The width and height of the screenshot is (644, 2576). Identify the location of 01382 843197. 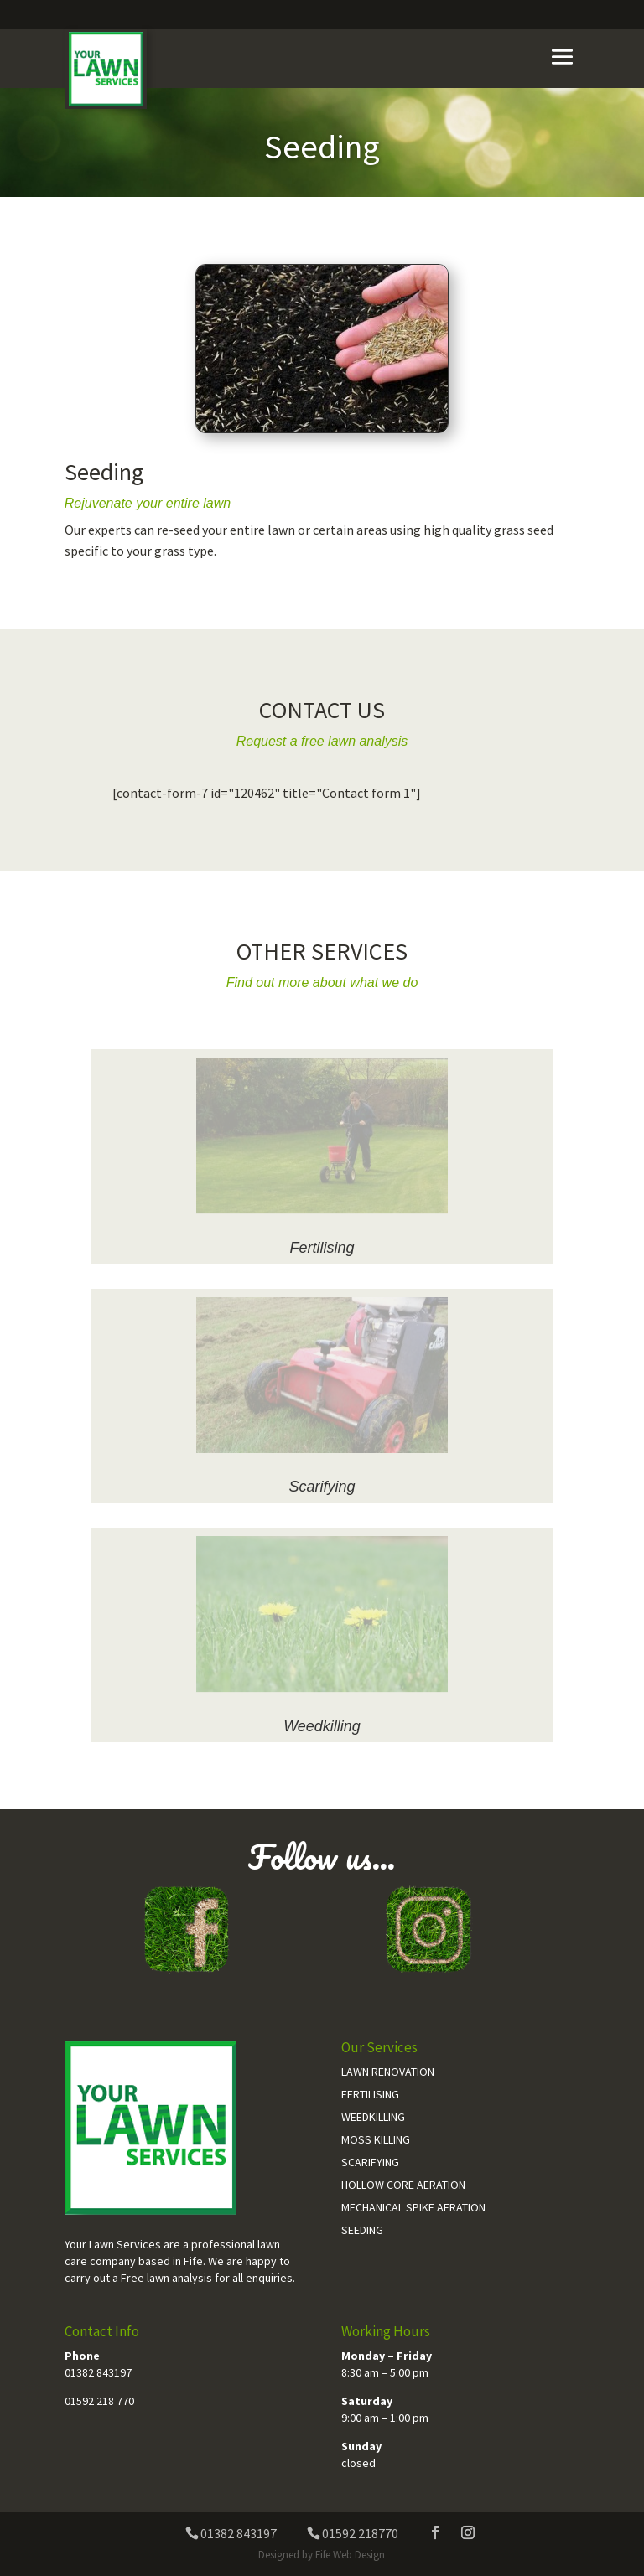
(98, 2372).